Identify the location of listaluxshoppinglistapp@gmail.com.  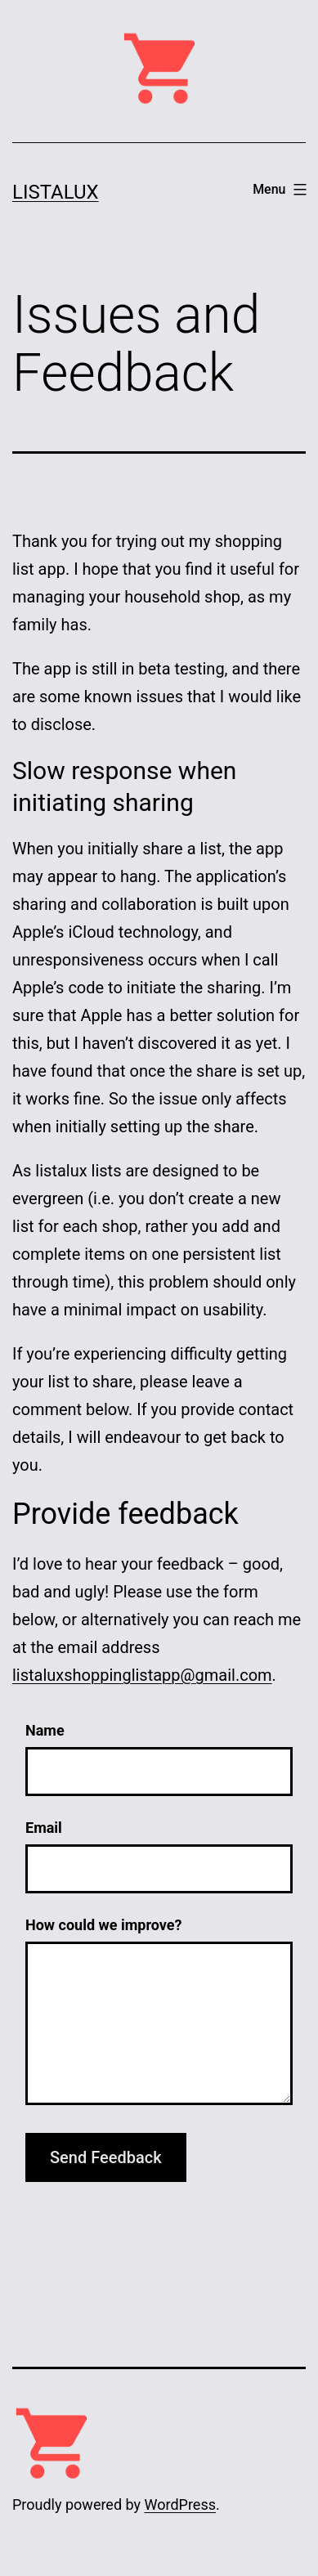
(142, 1675).